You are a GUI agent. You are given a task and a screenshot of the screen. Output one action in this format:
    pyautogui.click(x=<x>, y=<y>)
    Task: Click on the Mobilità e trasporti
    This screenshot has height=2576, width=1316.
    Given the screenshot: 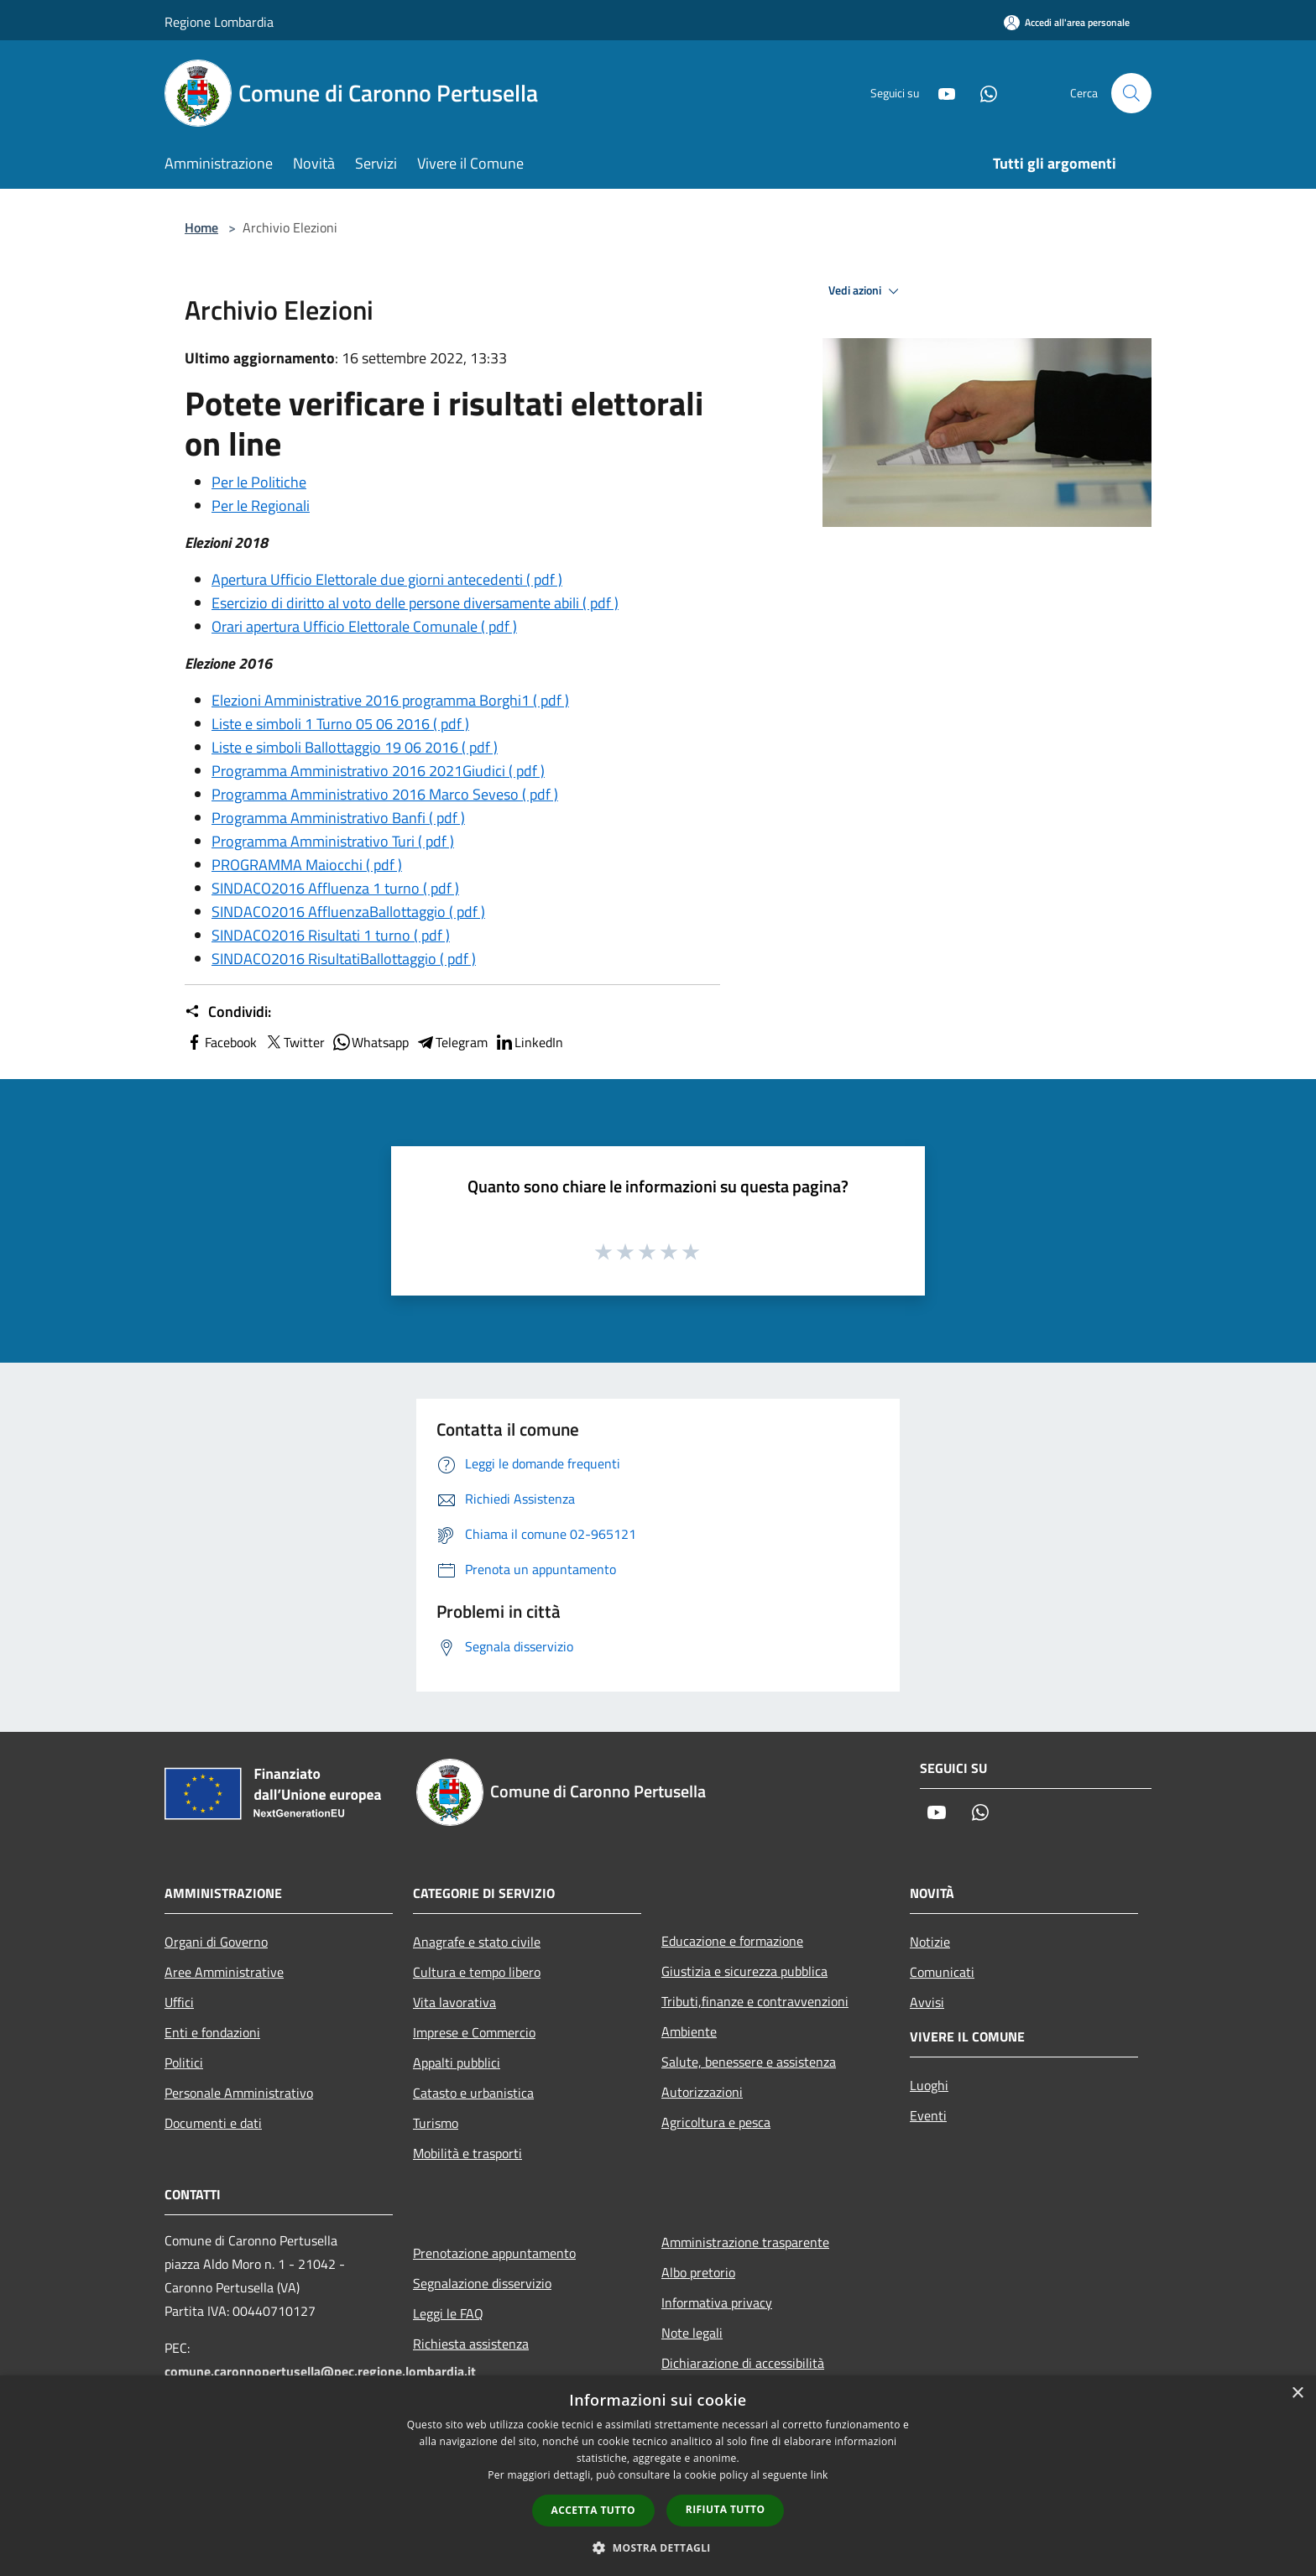 What is the action you would take?
    pyautogui.click(x=467, y=2153)
    